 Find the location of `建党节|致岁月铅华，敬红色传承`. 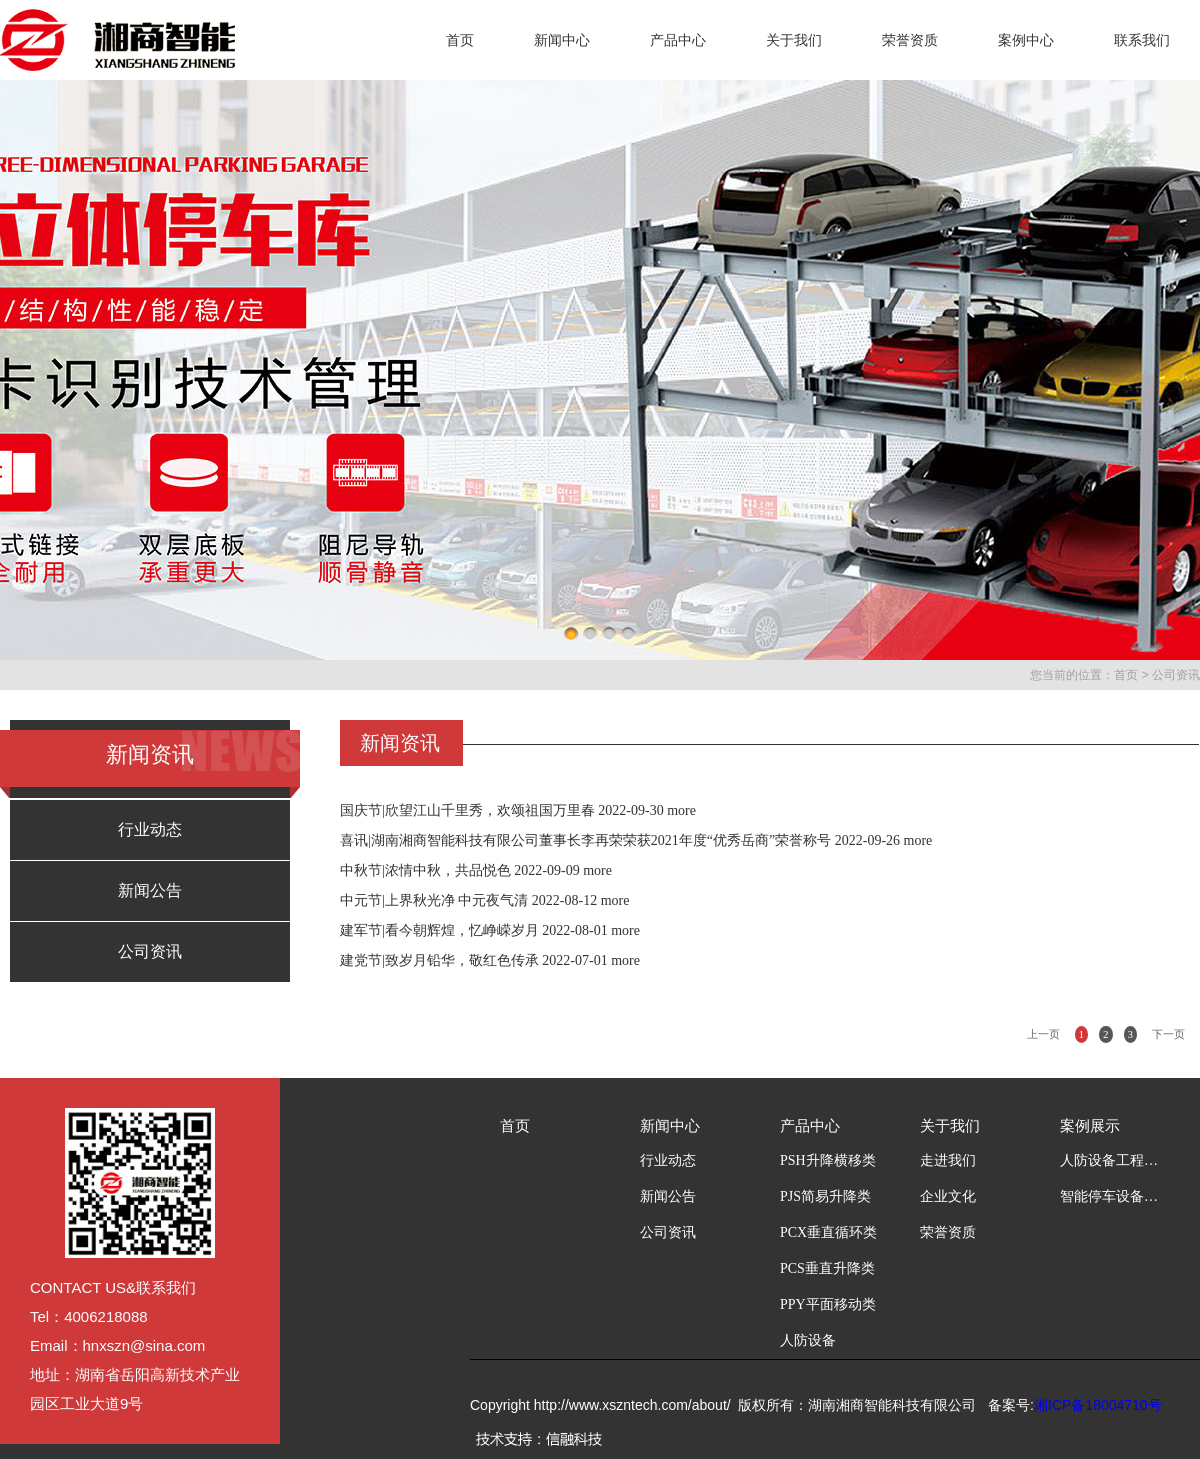

建党节|致岁月铅华，敬红色传承 is located at coordinates (439, 960).